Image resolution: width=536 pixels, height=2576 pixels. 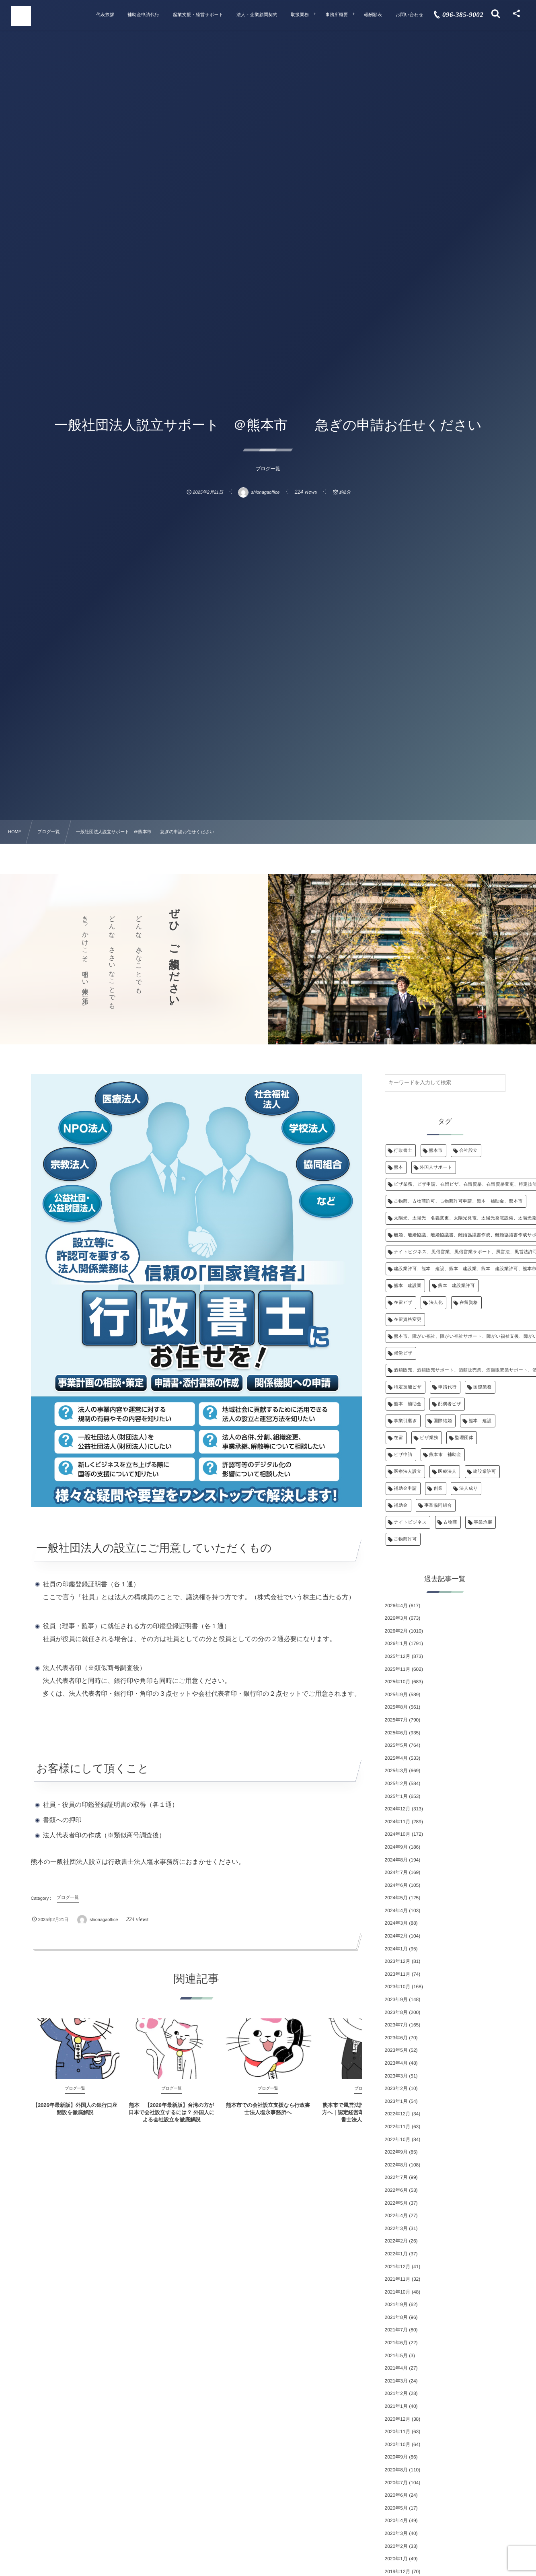 I want to click on 2023年4月, so click(x=396, y=2063).